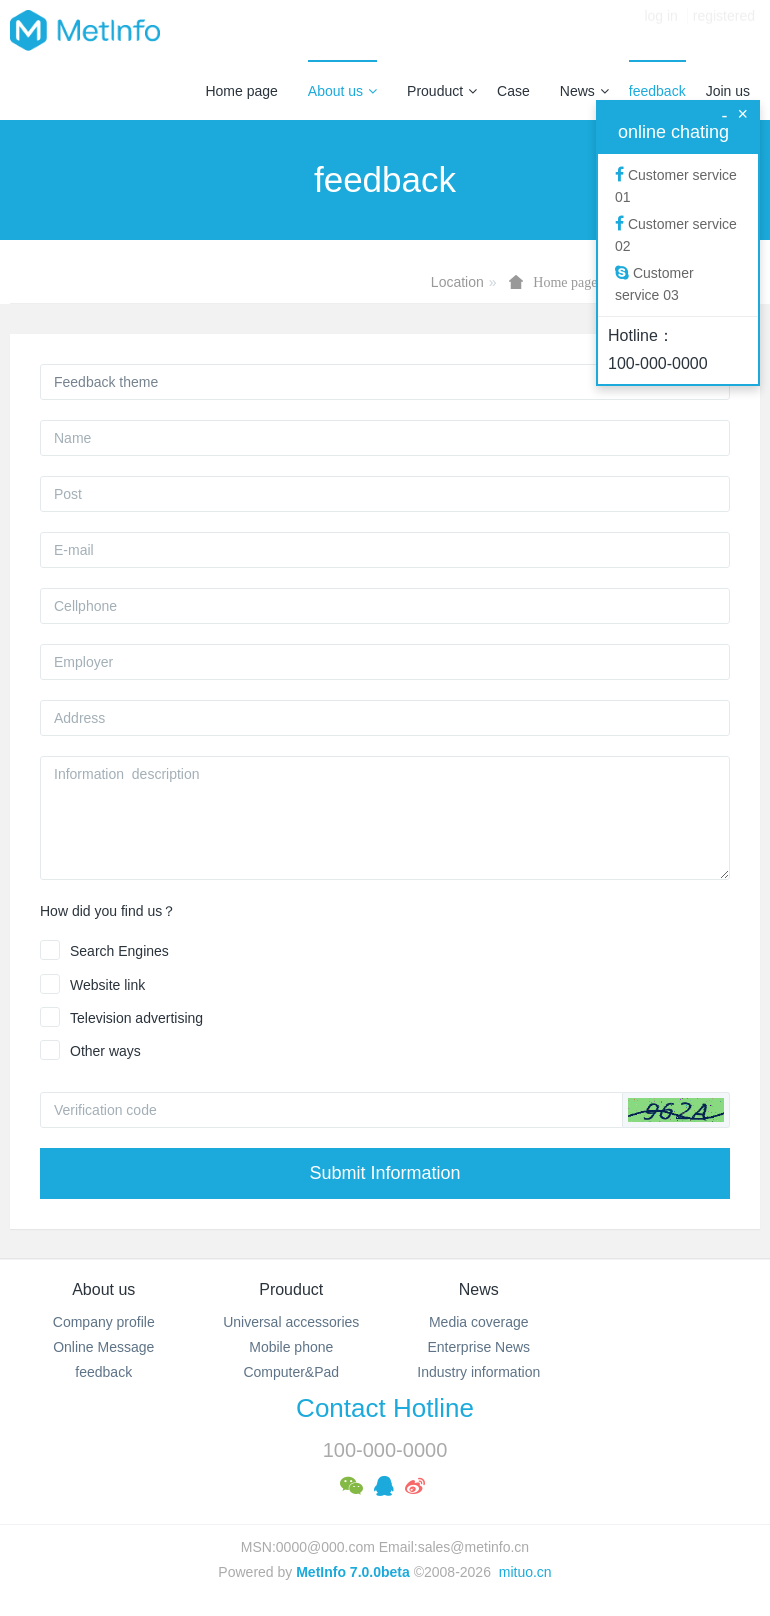  I want to click on Company profile, so click(104, 1322).